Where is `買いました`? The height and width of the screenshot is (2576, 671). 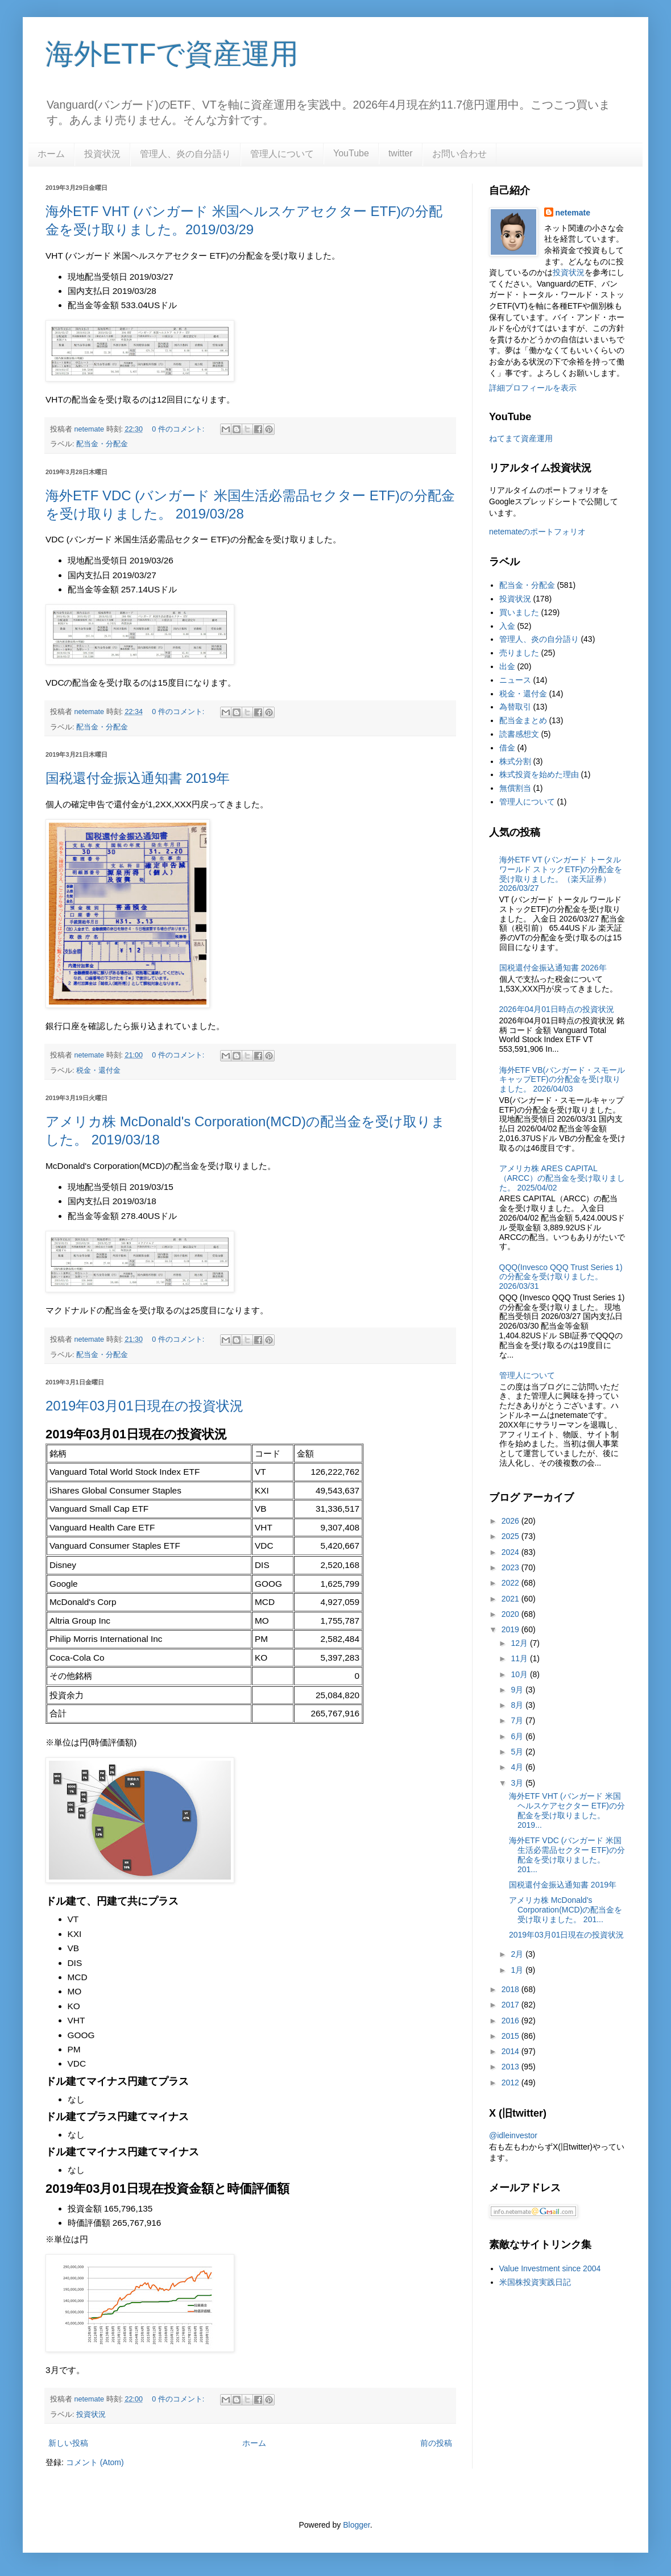
買いました is located at coordinates (519, 612).